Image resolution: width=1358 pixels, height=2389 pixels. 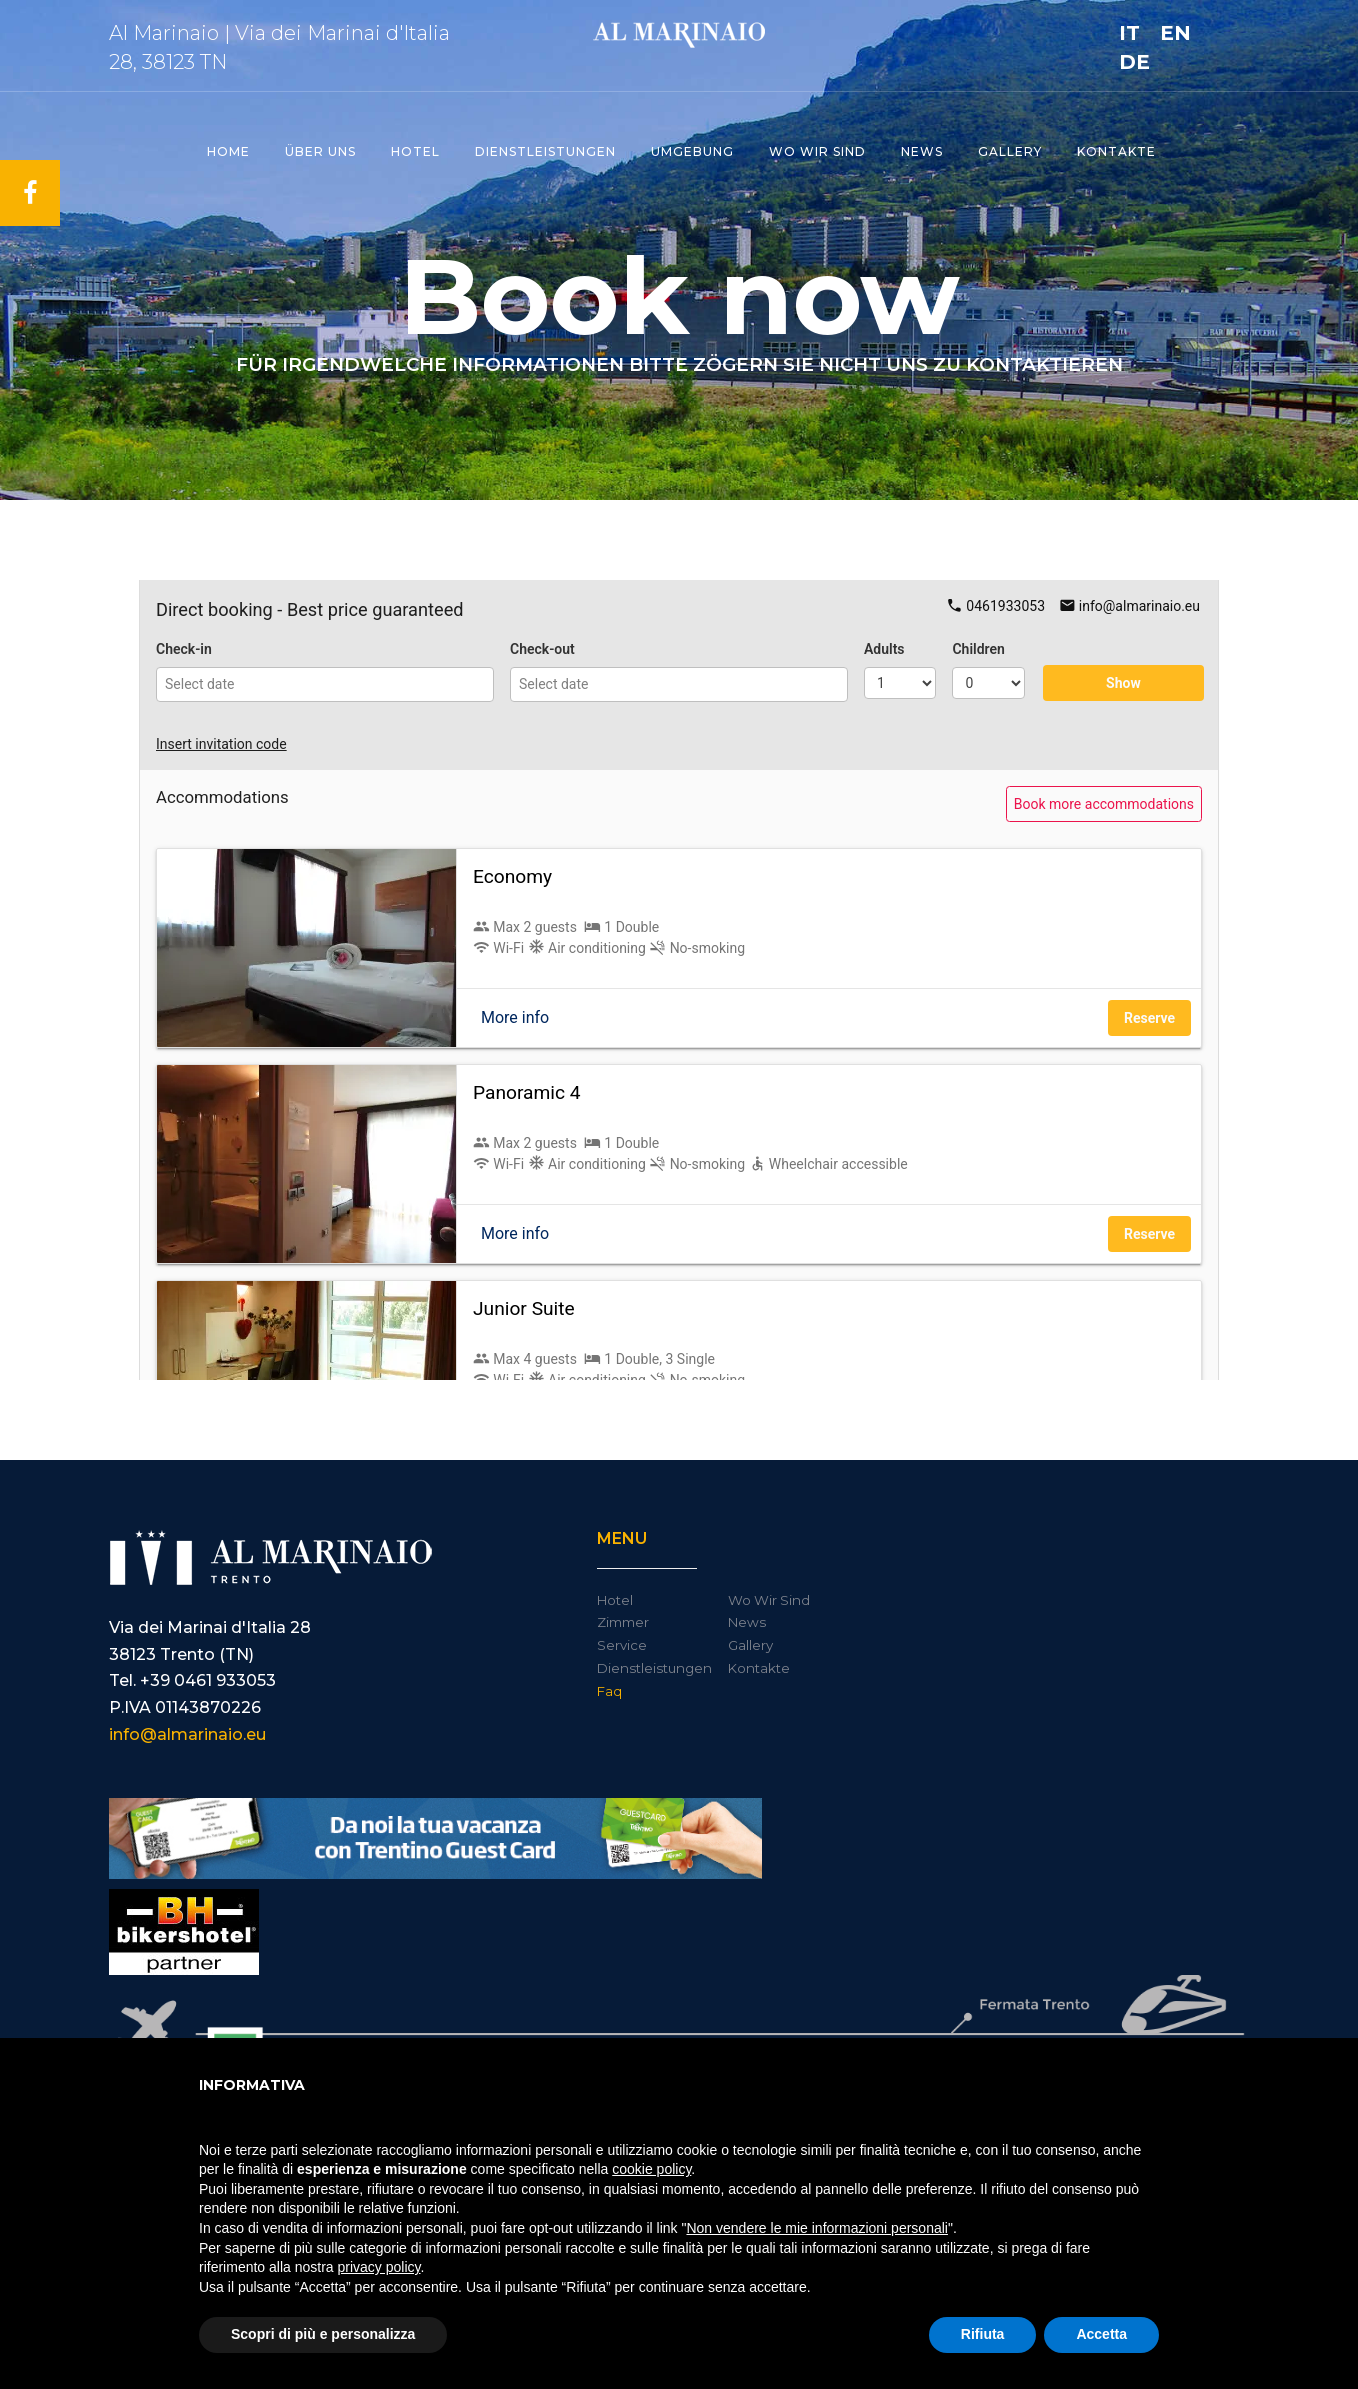 I want to click on Hotel, so click(x=415, y=151).